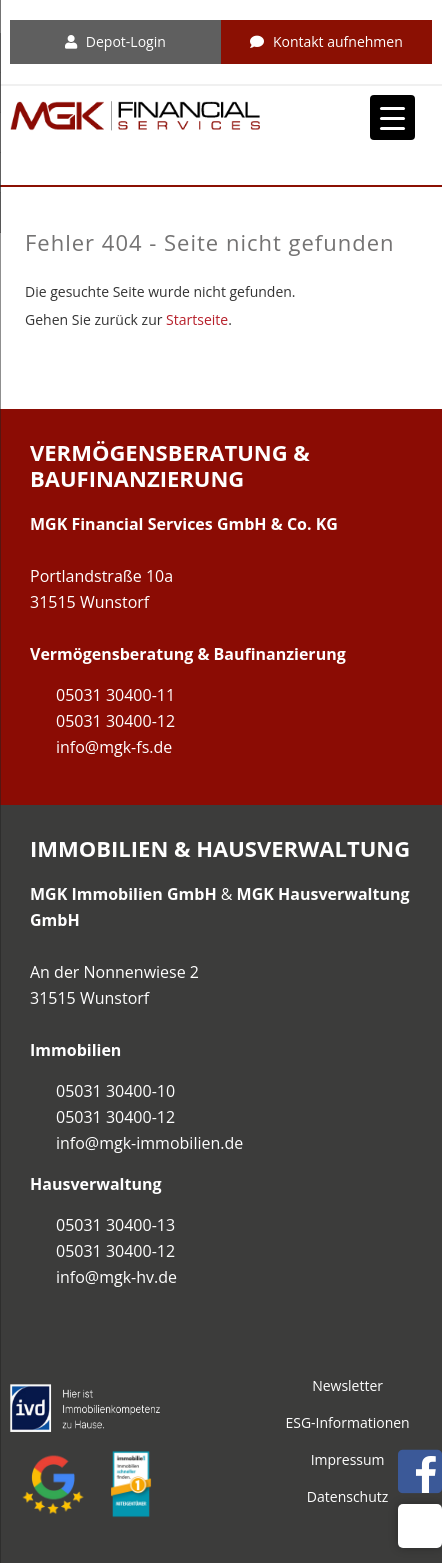  Describe the element at coordinates (115, 1091) in the screenshot. I see `05031 30400-10` at that location.